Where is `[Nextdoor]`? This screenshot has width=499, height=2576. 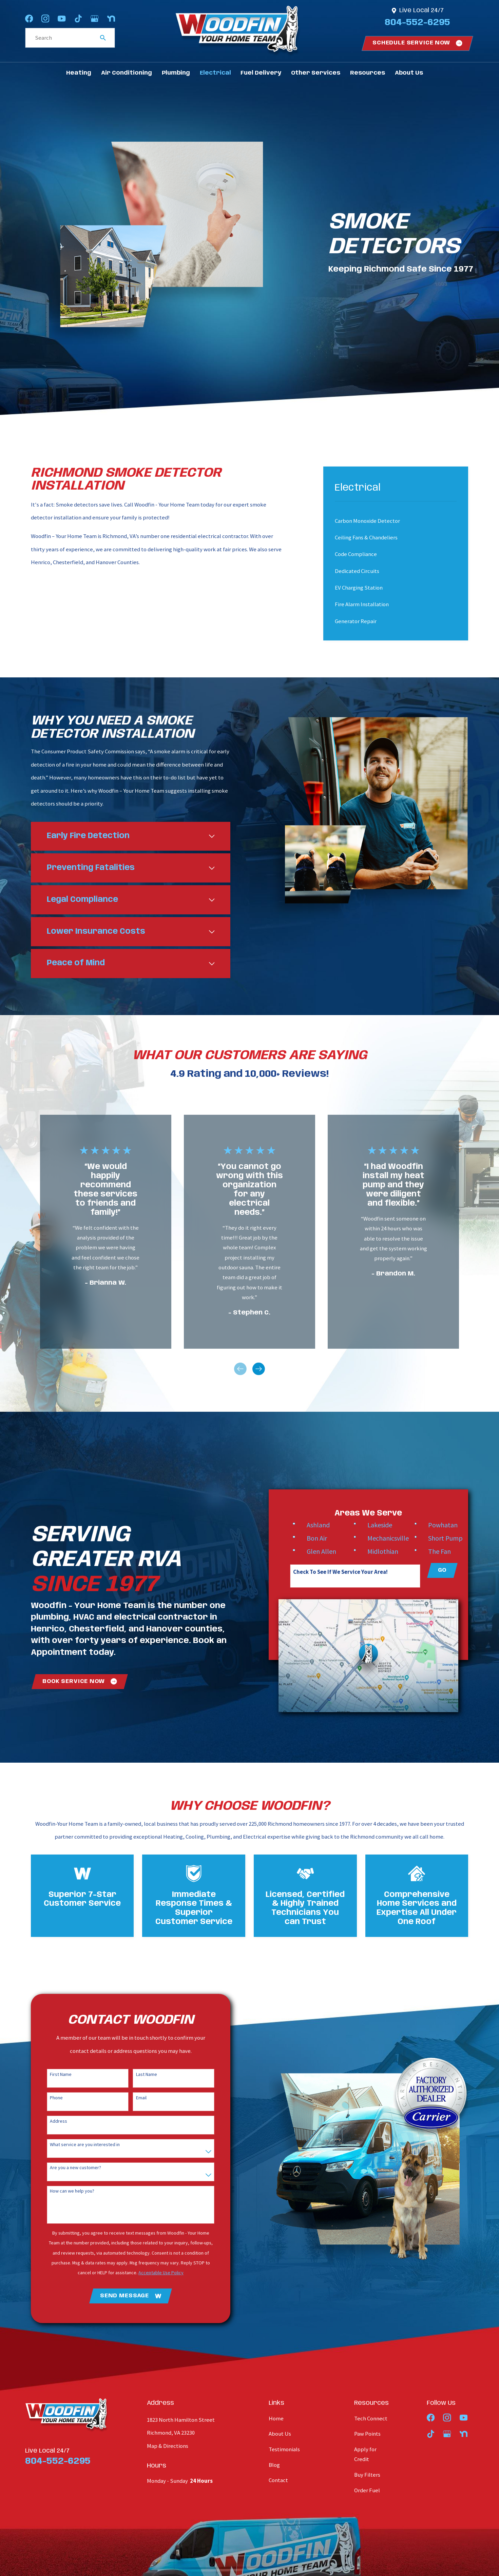
[Nextdoor] is located at coordinates (111, 18).